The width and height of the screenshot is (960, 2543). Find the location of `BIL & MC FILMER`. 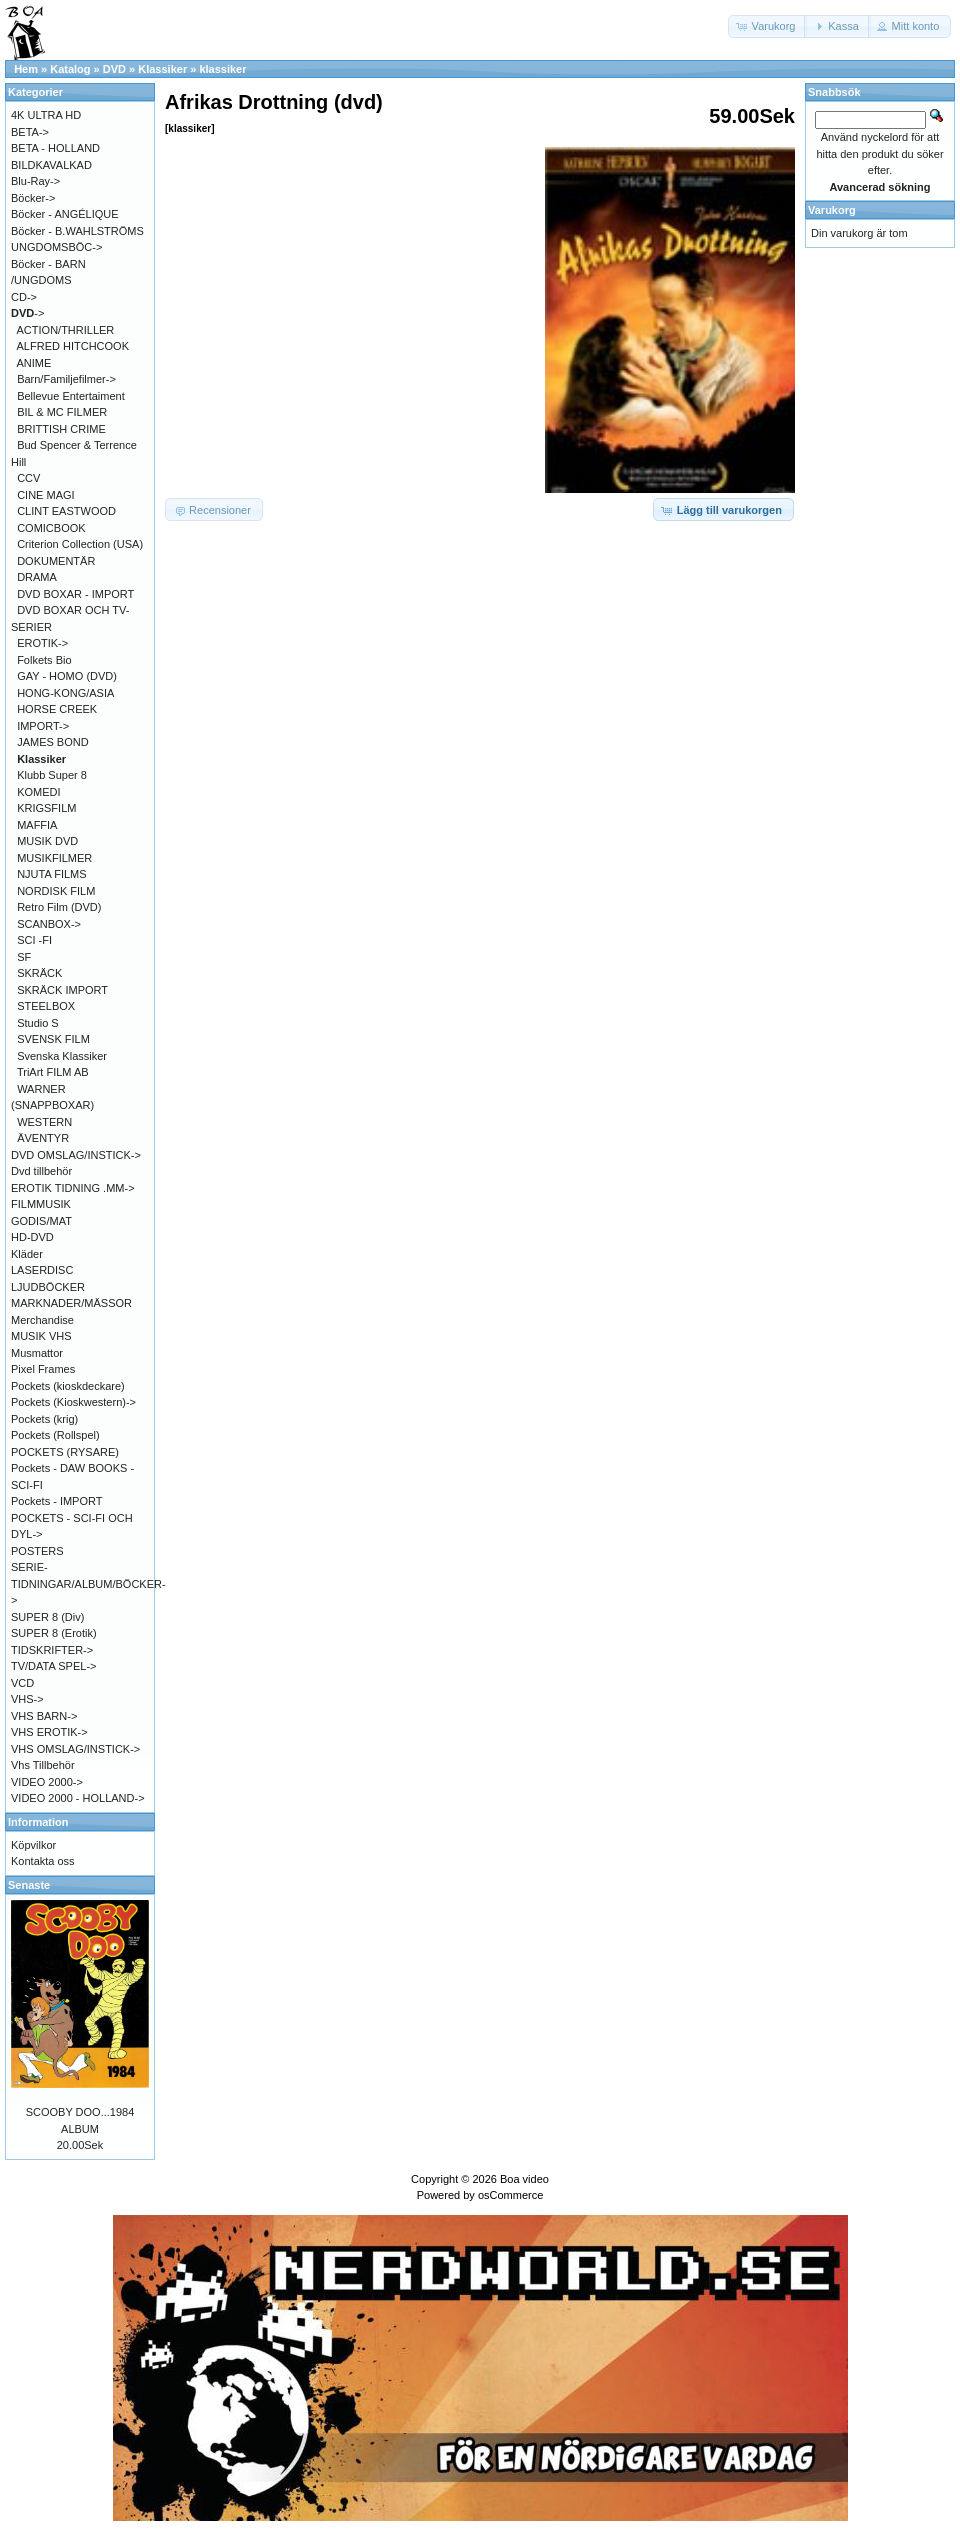

BIL & MC FILMER is located at coordinates (62, 412).